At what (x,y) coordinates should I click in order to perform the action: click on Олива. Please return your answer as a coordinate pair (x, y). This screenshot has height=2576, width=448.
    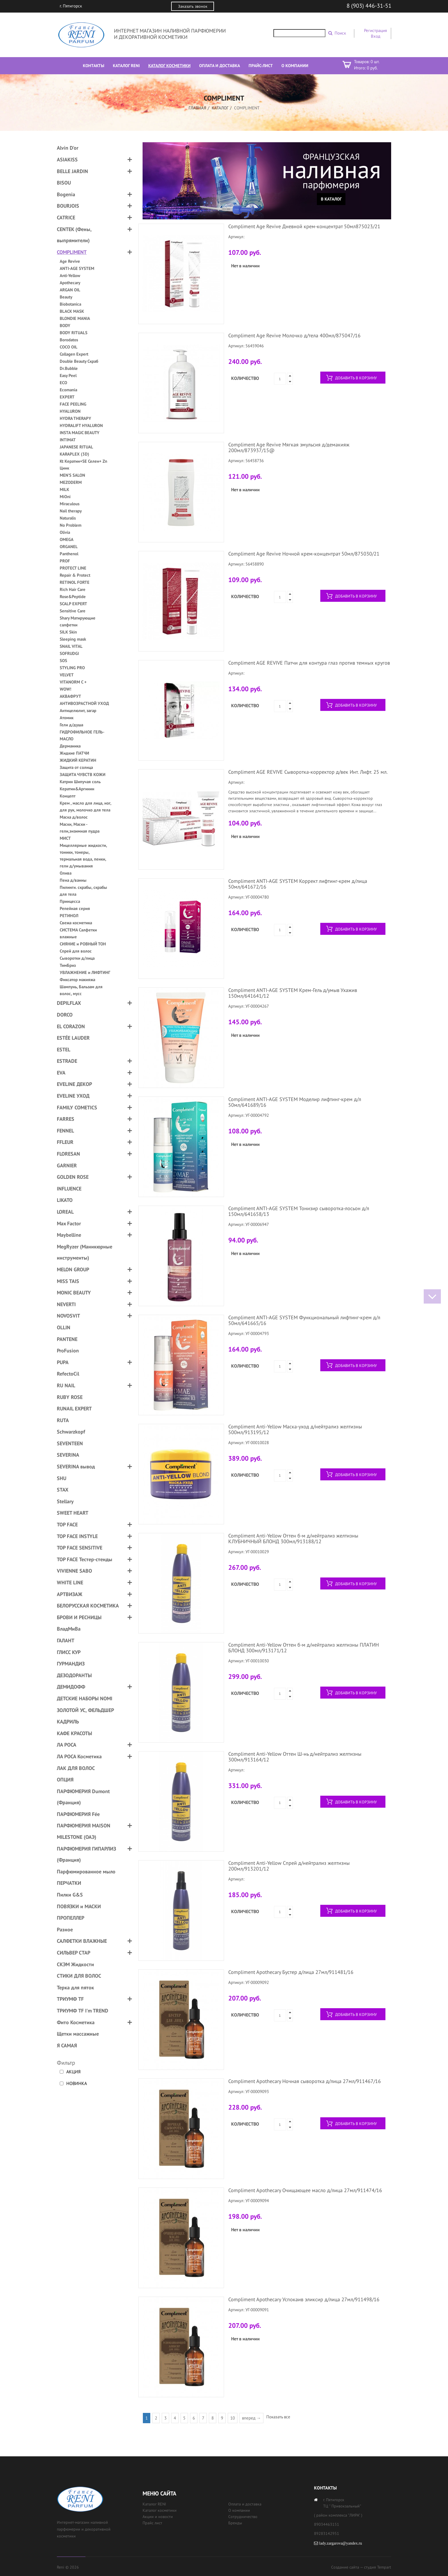
    Looking at the image, I should click on (65, 873).